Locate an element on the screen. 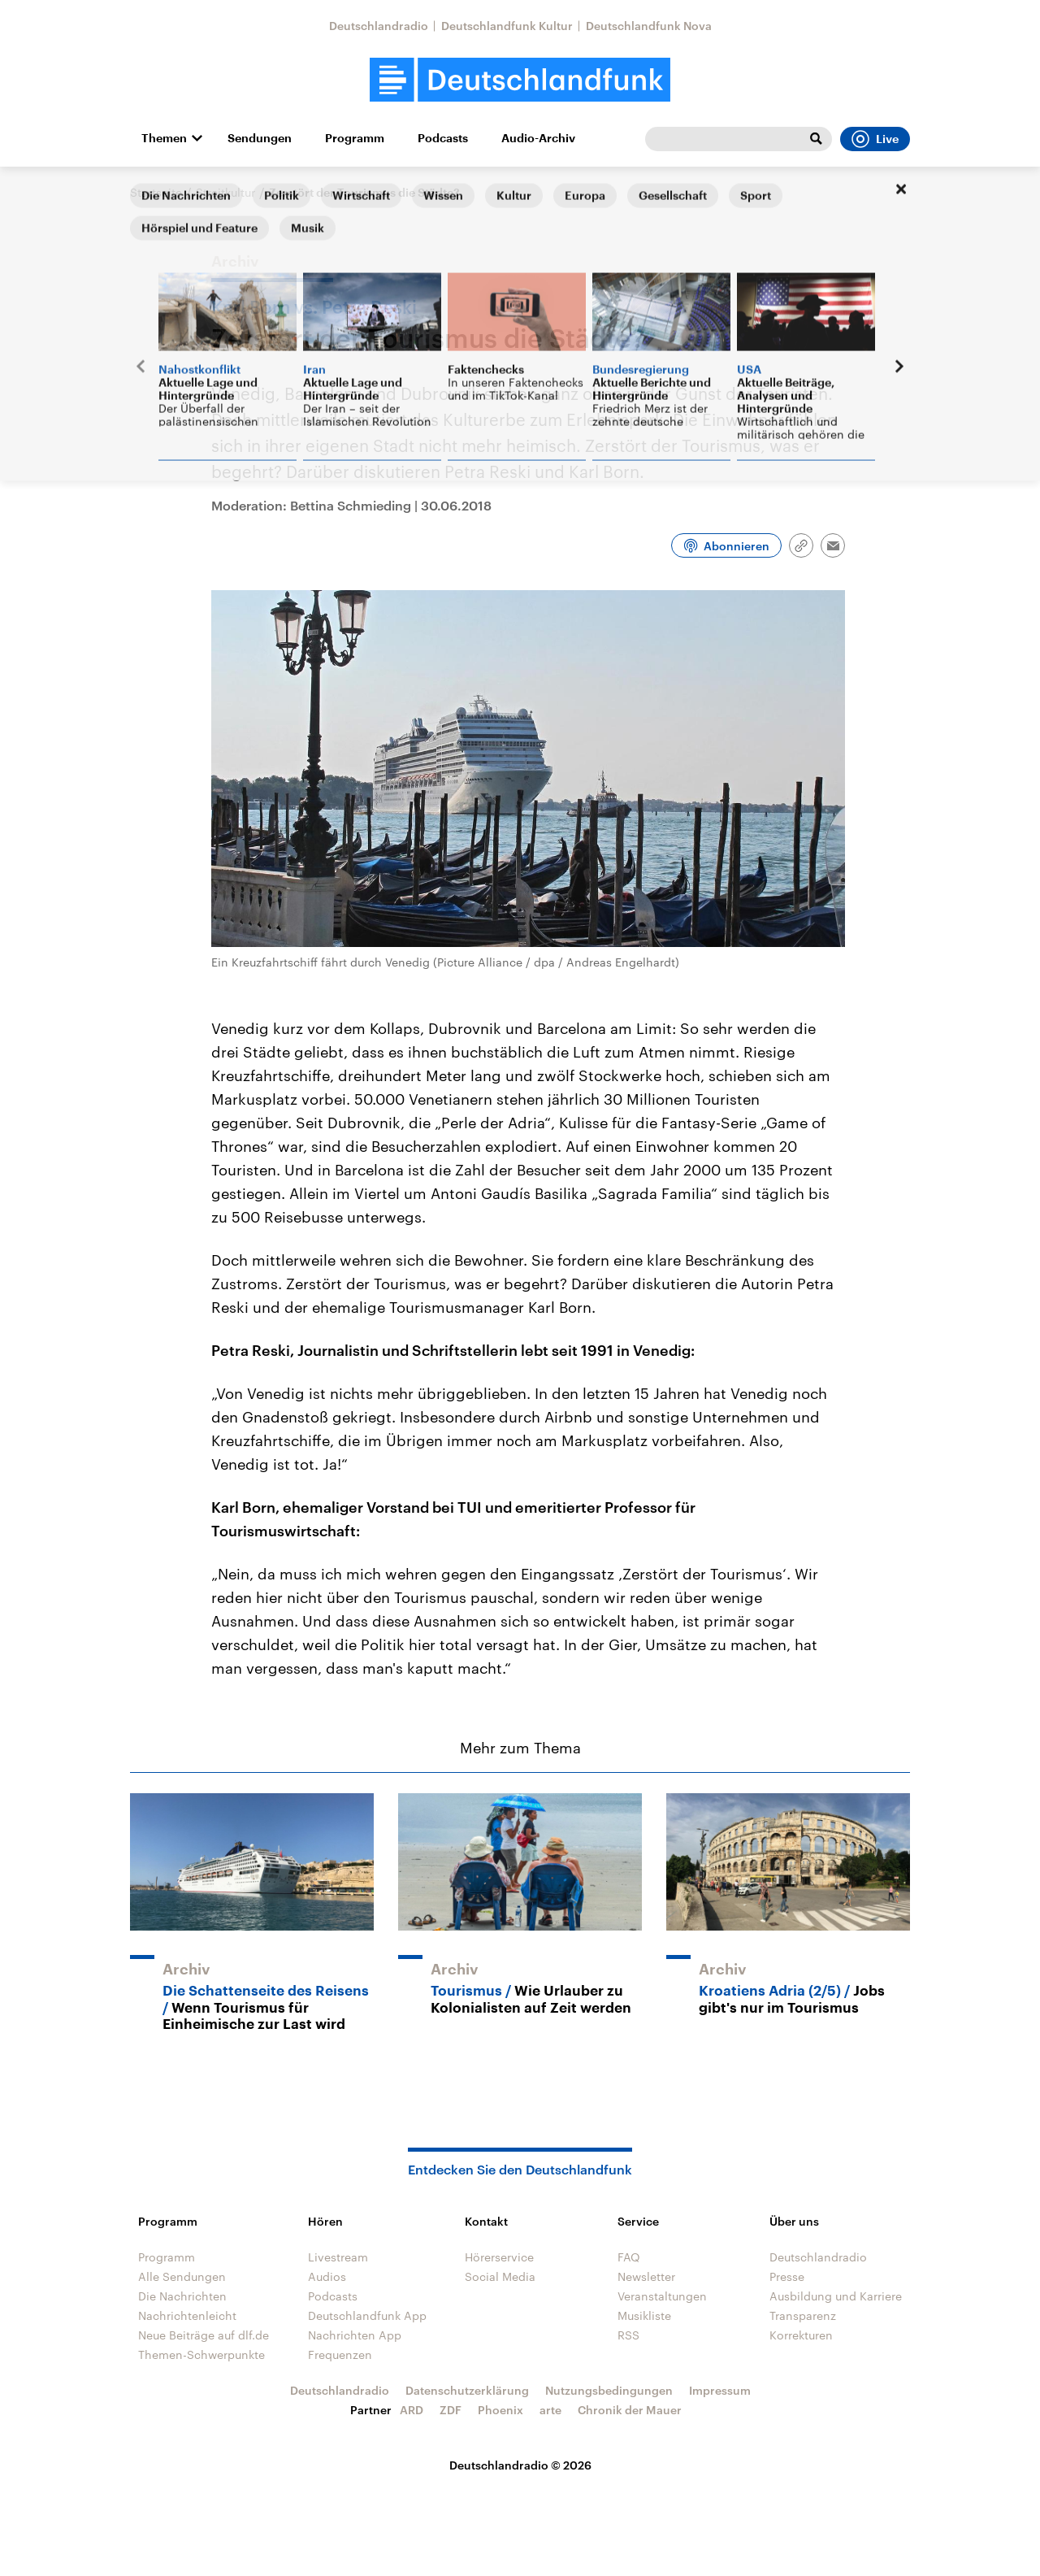  Musikliste is located at coordinates (644, 2315).